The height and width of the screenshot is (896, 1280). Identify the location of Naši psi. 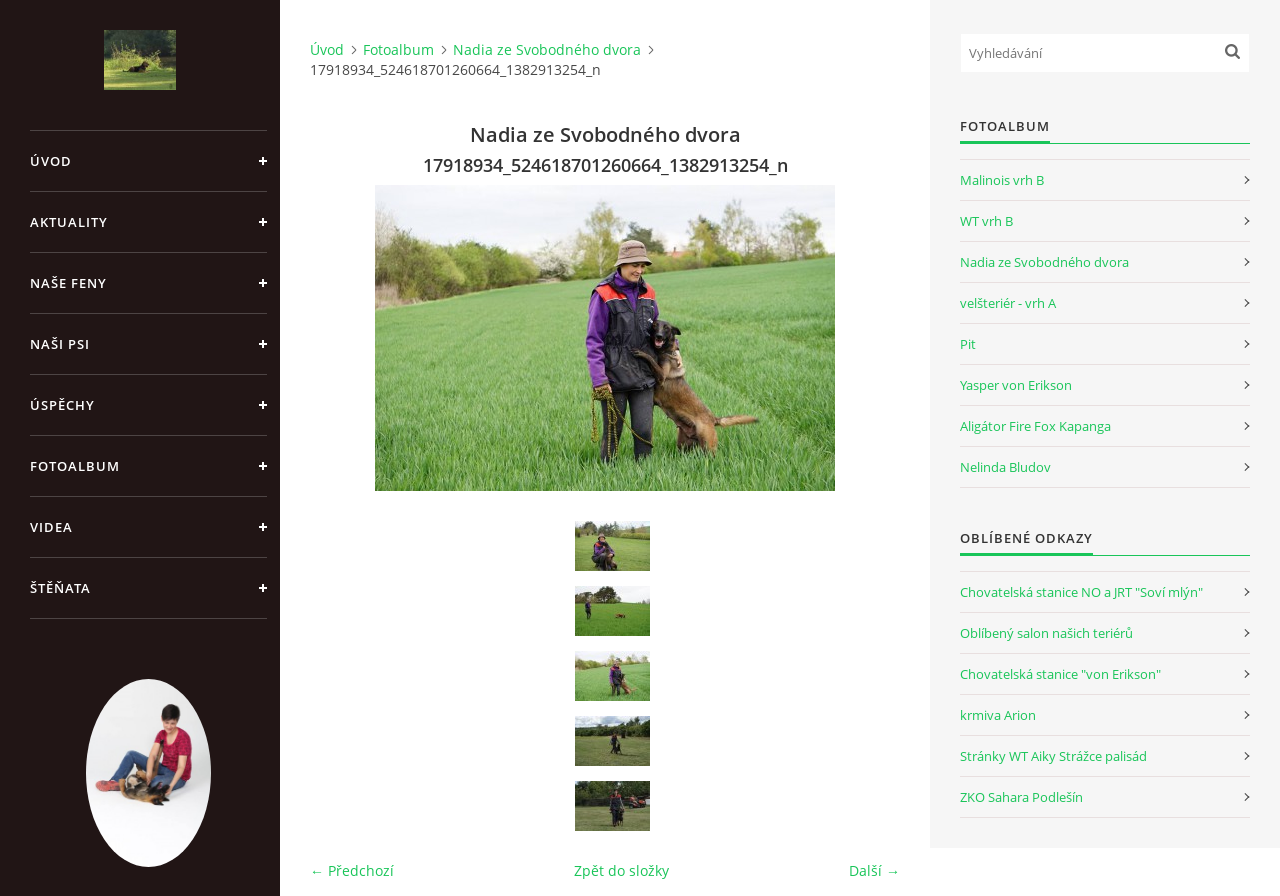
(60, 344).